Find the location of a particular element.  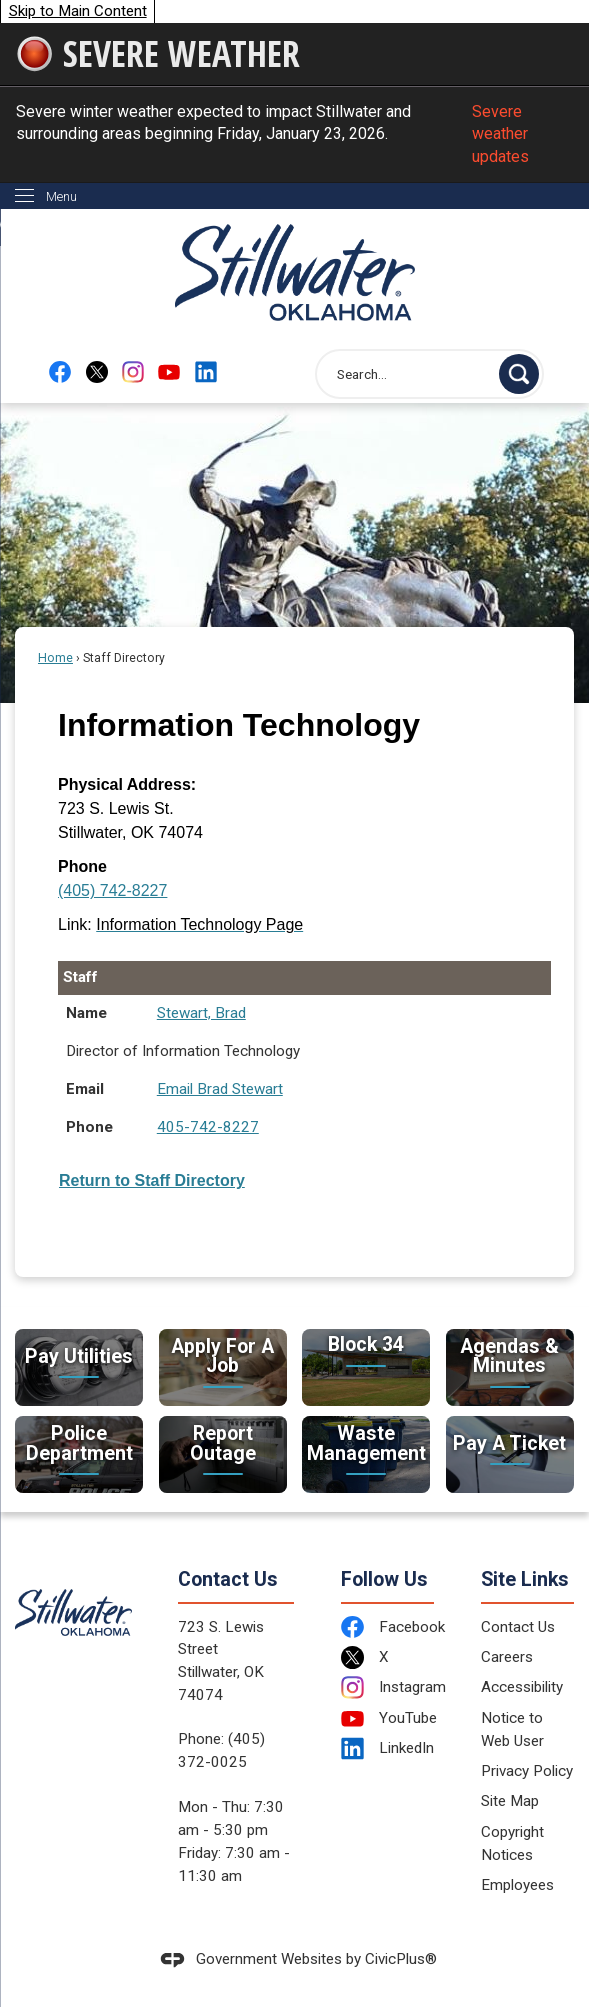

Careers is located at coordinates (507, 1657).